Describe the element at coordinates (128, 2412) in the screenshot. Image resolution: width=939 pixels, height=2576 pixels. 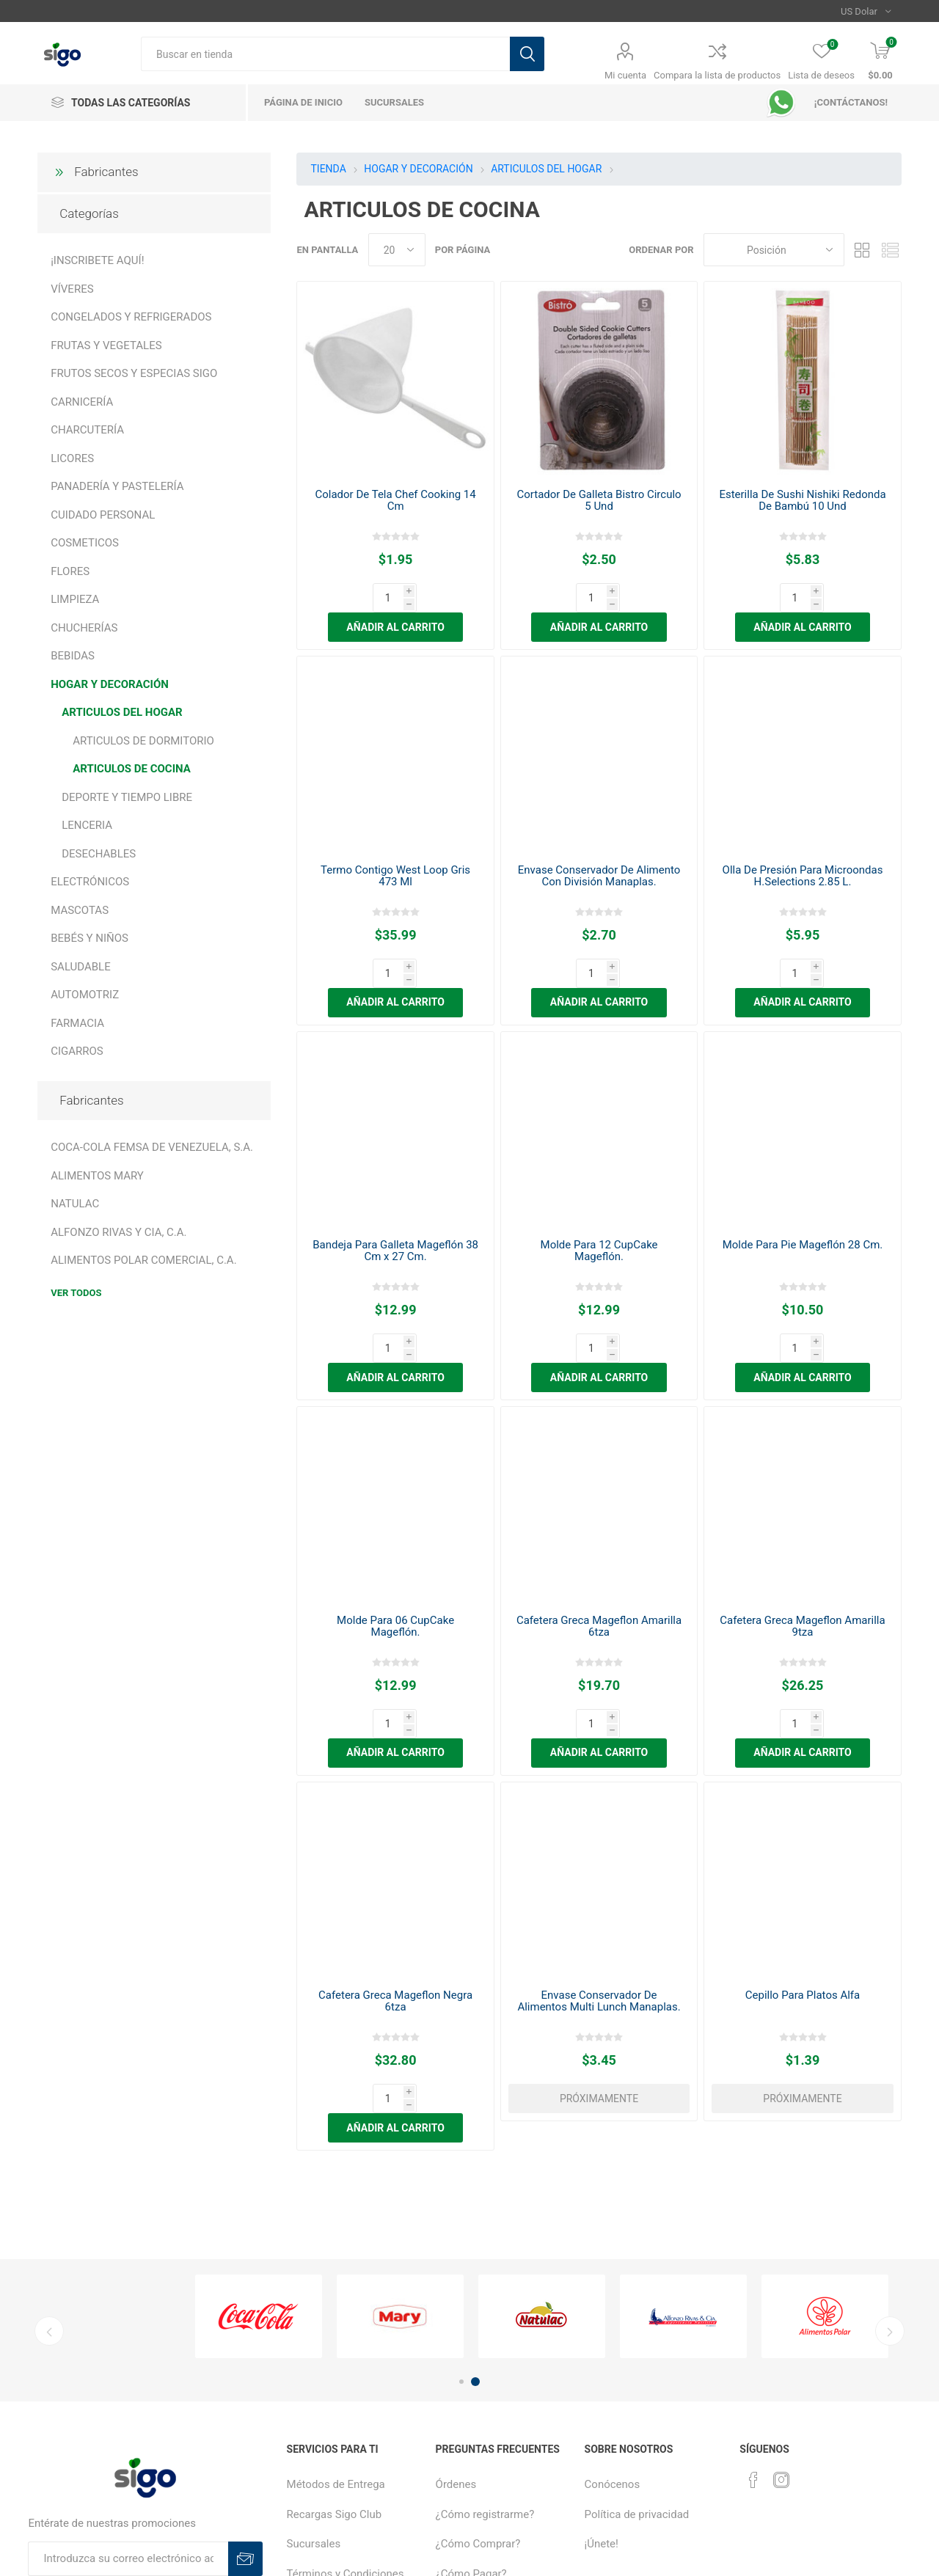
I see `[Suscríbase a nuestro boletín]` at that location.